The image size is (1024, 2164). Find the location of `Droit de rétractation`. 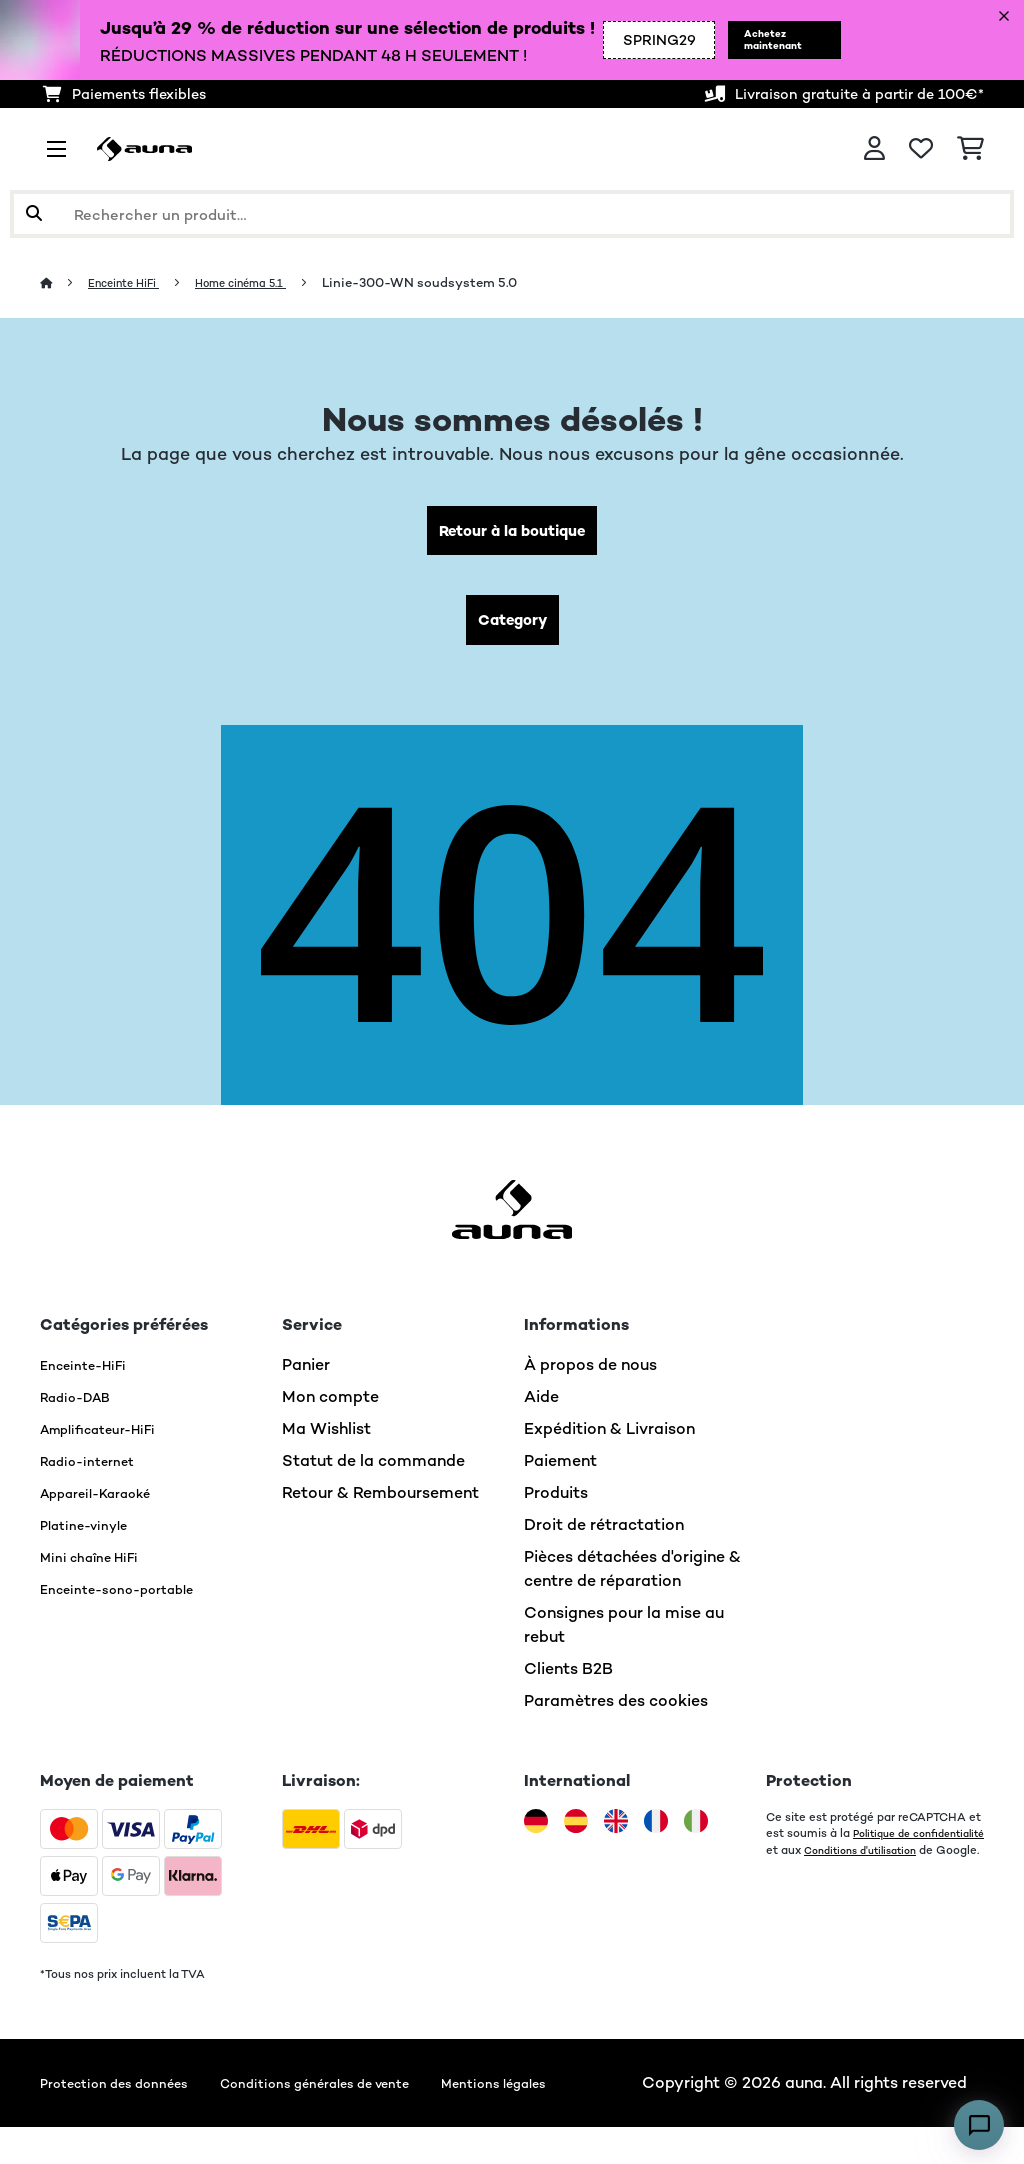

Droit de rétractation is located at coordinates (604, 1537).